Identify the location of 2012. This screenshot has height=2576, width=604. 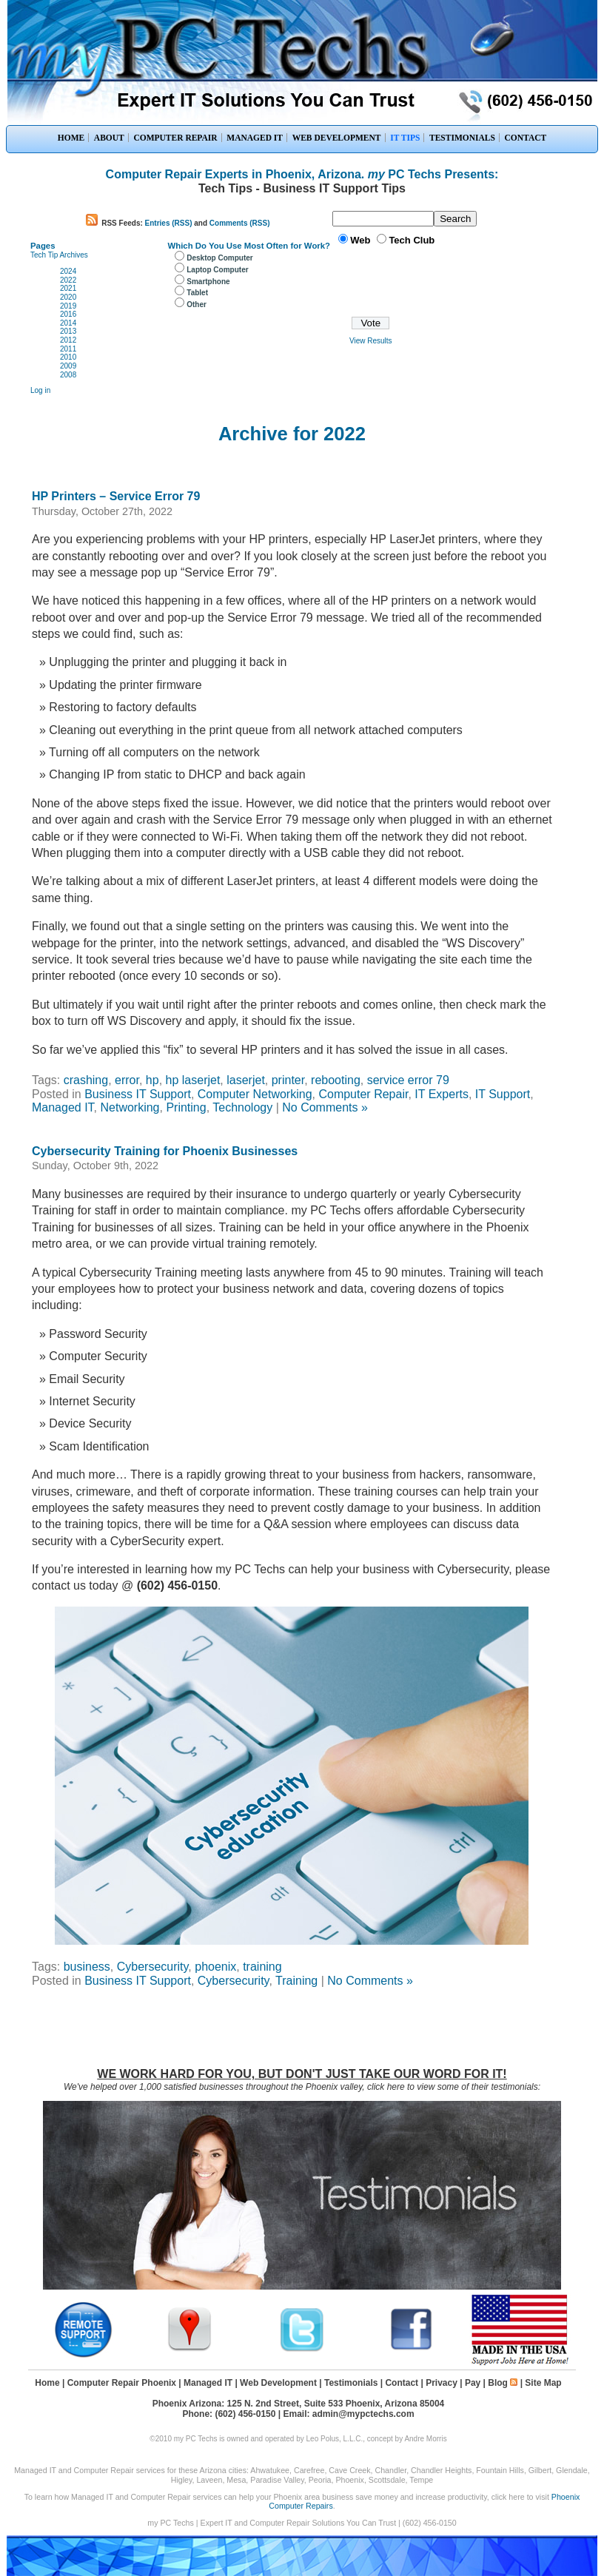
(68, 340).